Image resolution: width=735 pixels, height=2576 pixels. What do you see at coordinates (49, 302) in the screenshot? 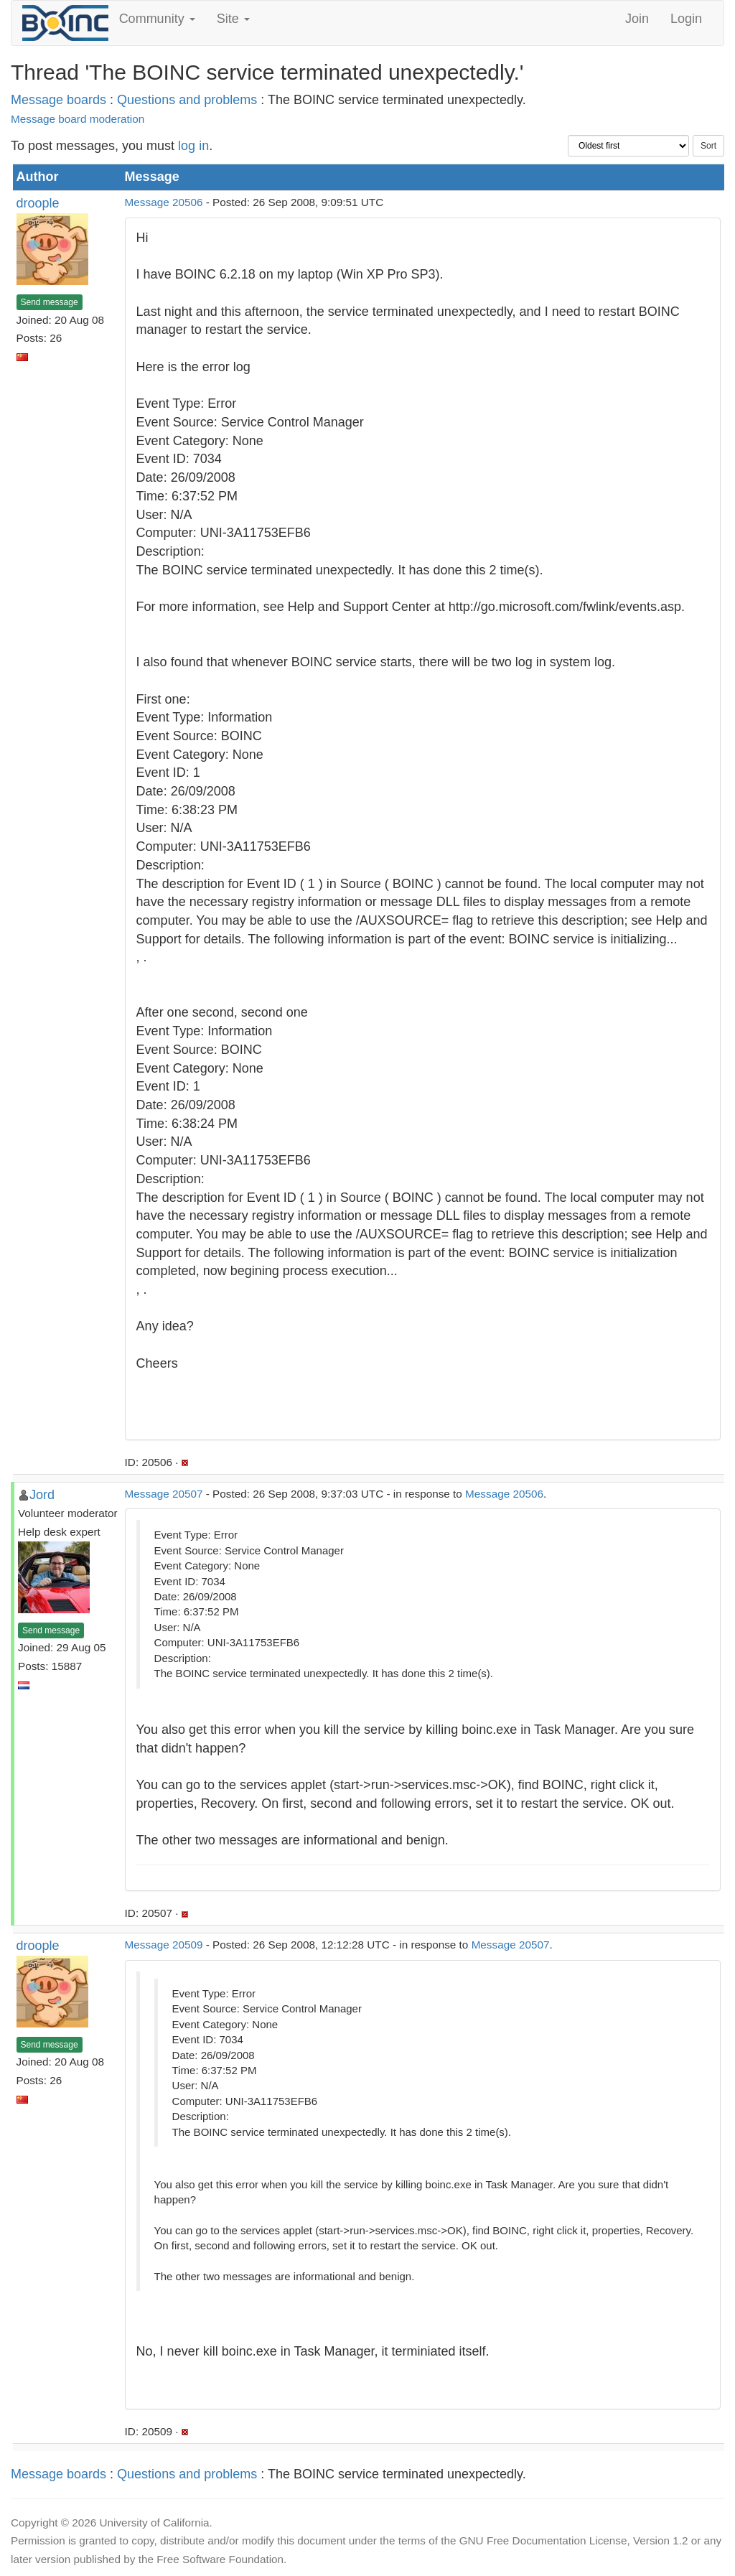
I see `Send message` at bounding box center [49, 302].